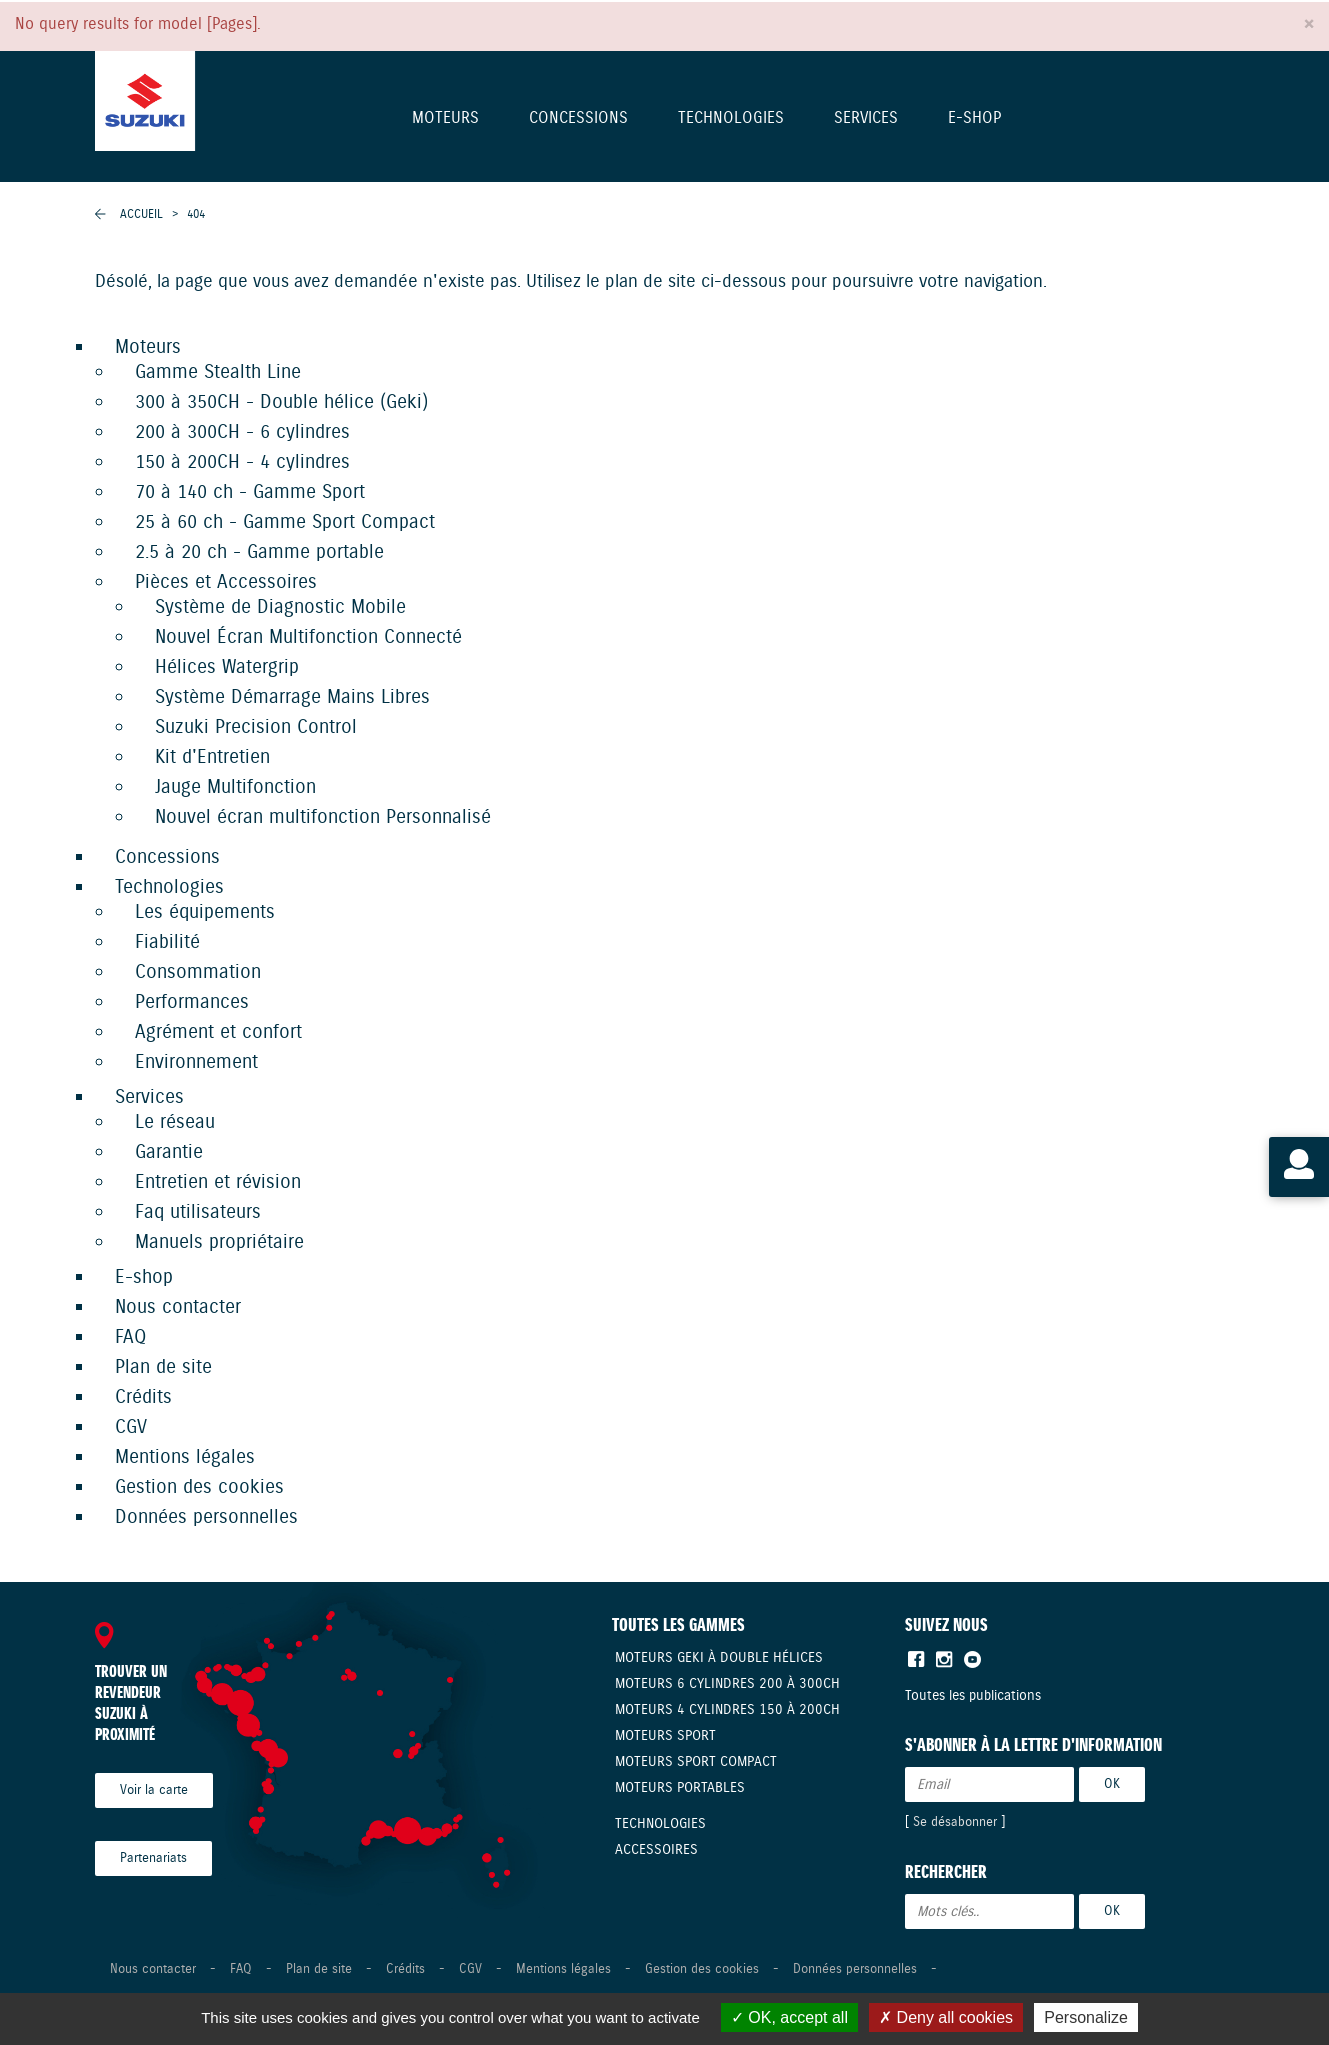 The height and width of the screenshot is (2045, 1329). I want to click on Deny all cookies, so click(946, 2017).